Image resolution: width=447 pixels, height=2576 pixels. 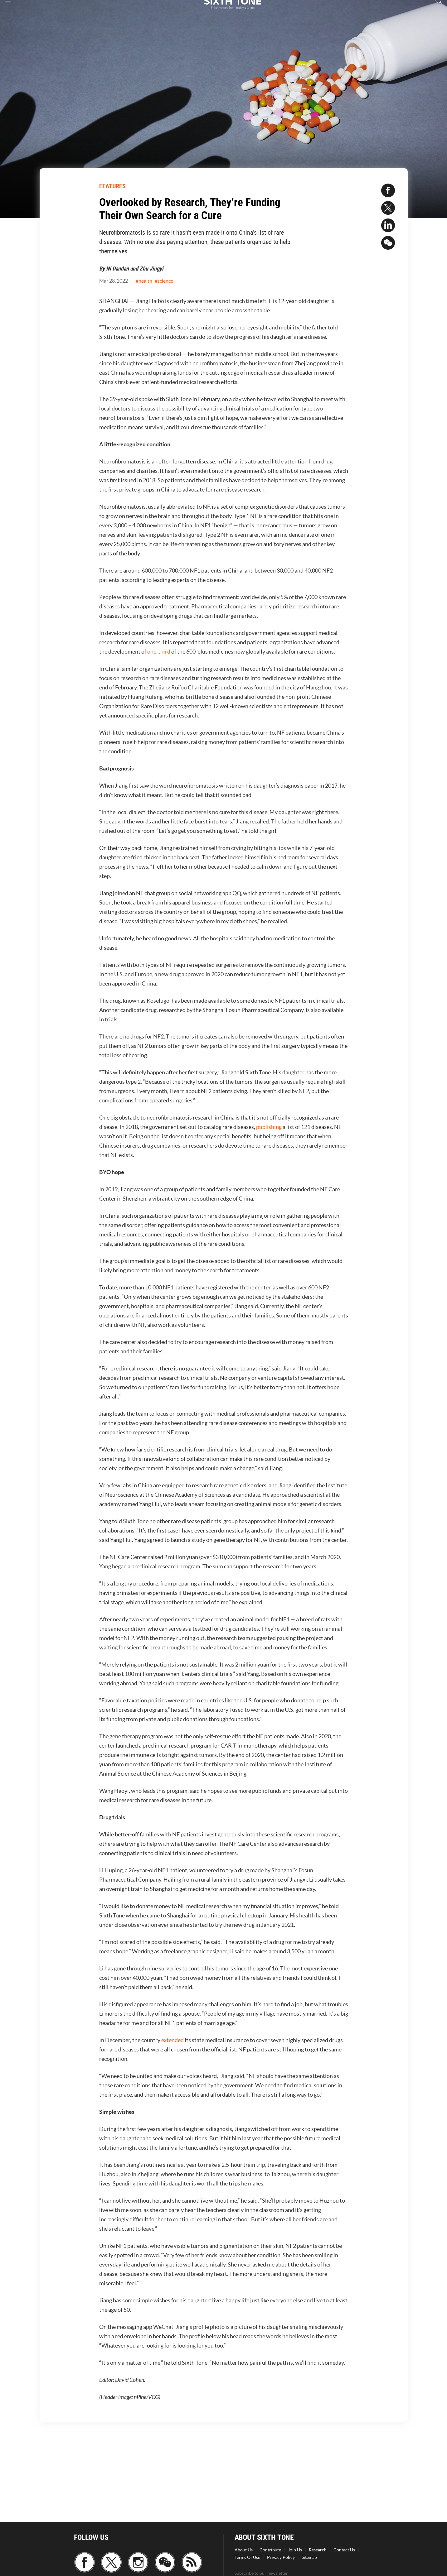 I want to click on Sitemap, so click(x=309, y=2557).